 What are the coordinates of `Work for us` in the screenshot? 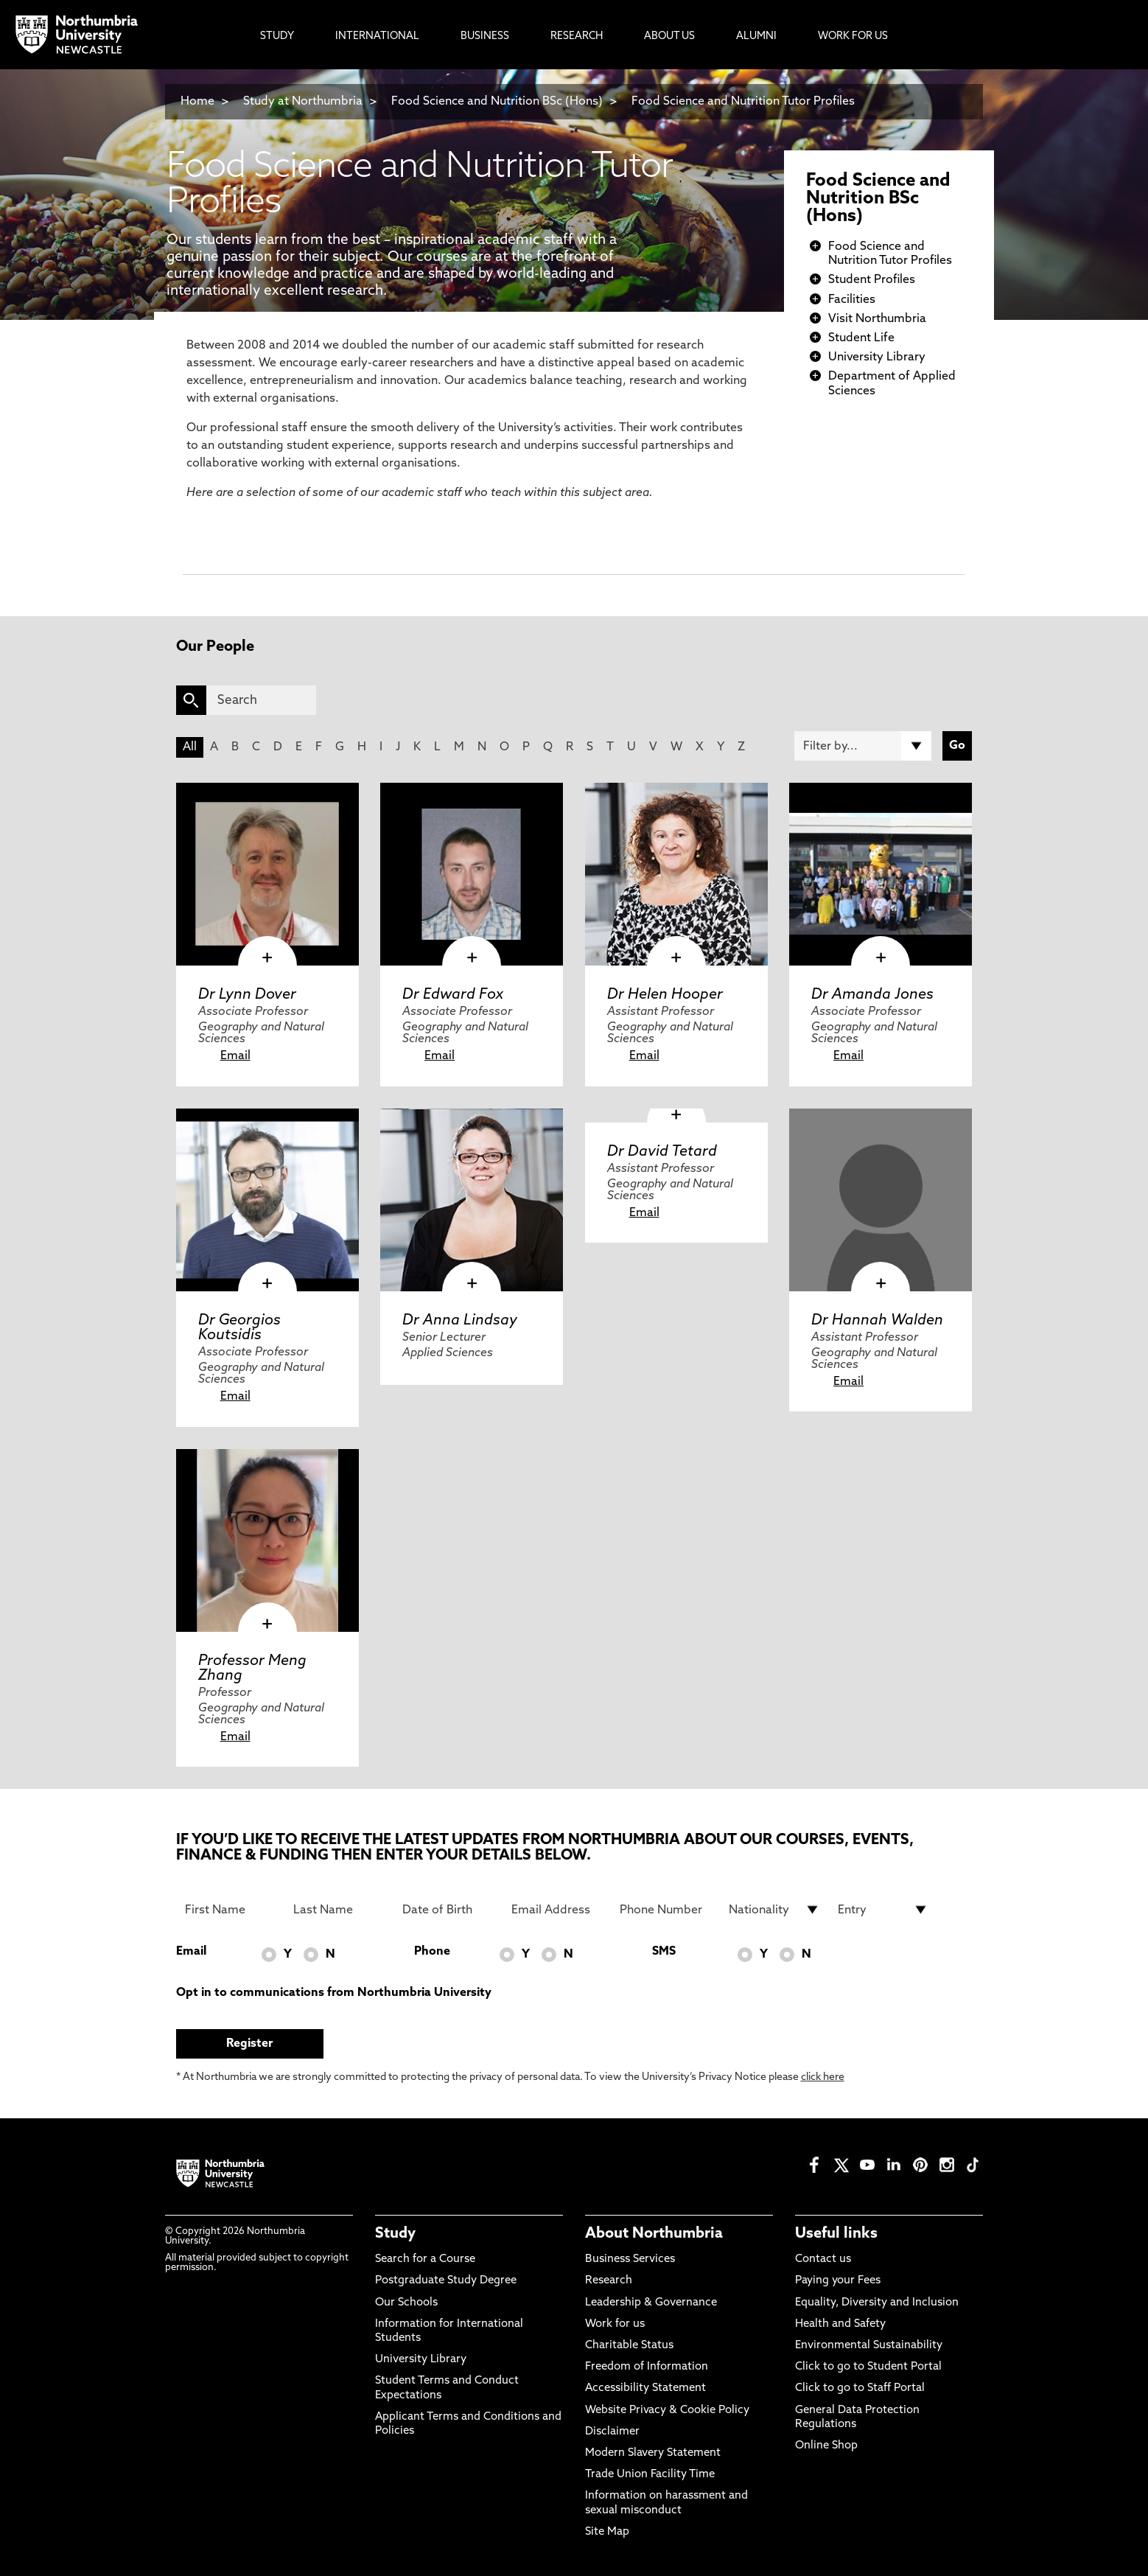 It's located at (615, 2324).